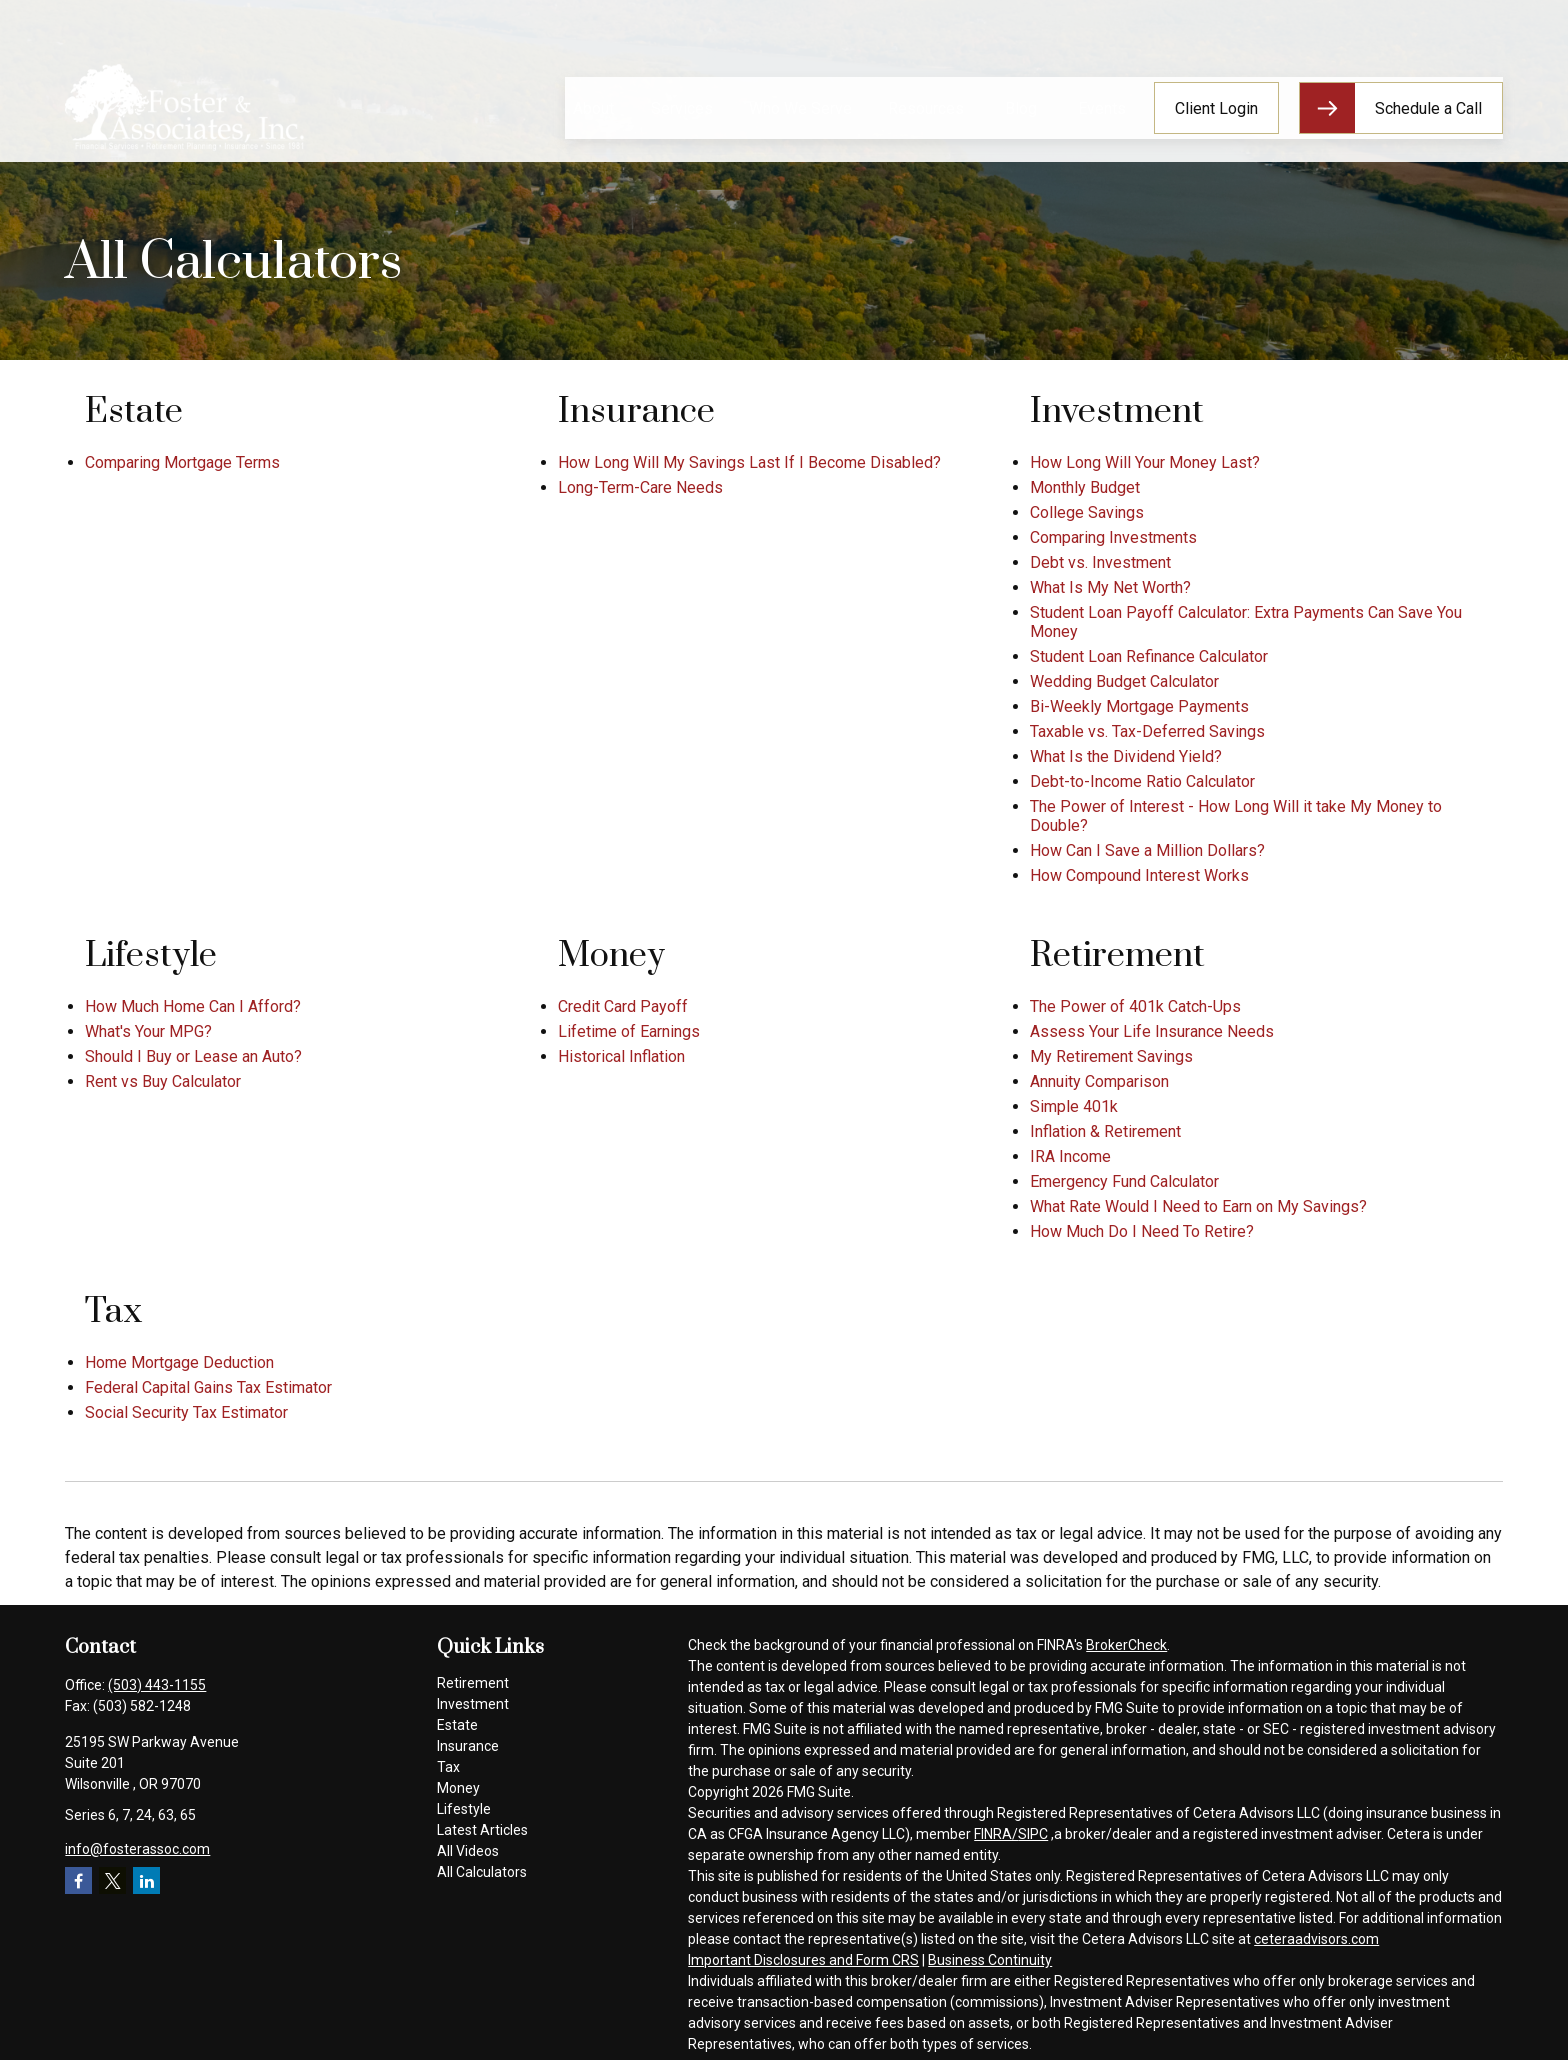 The image size is (1568, 2060). I want to click on Social Security Tax Estimator, so click(186, 1412).